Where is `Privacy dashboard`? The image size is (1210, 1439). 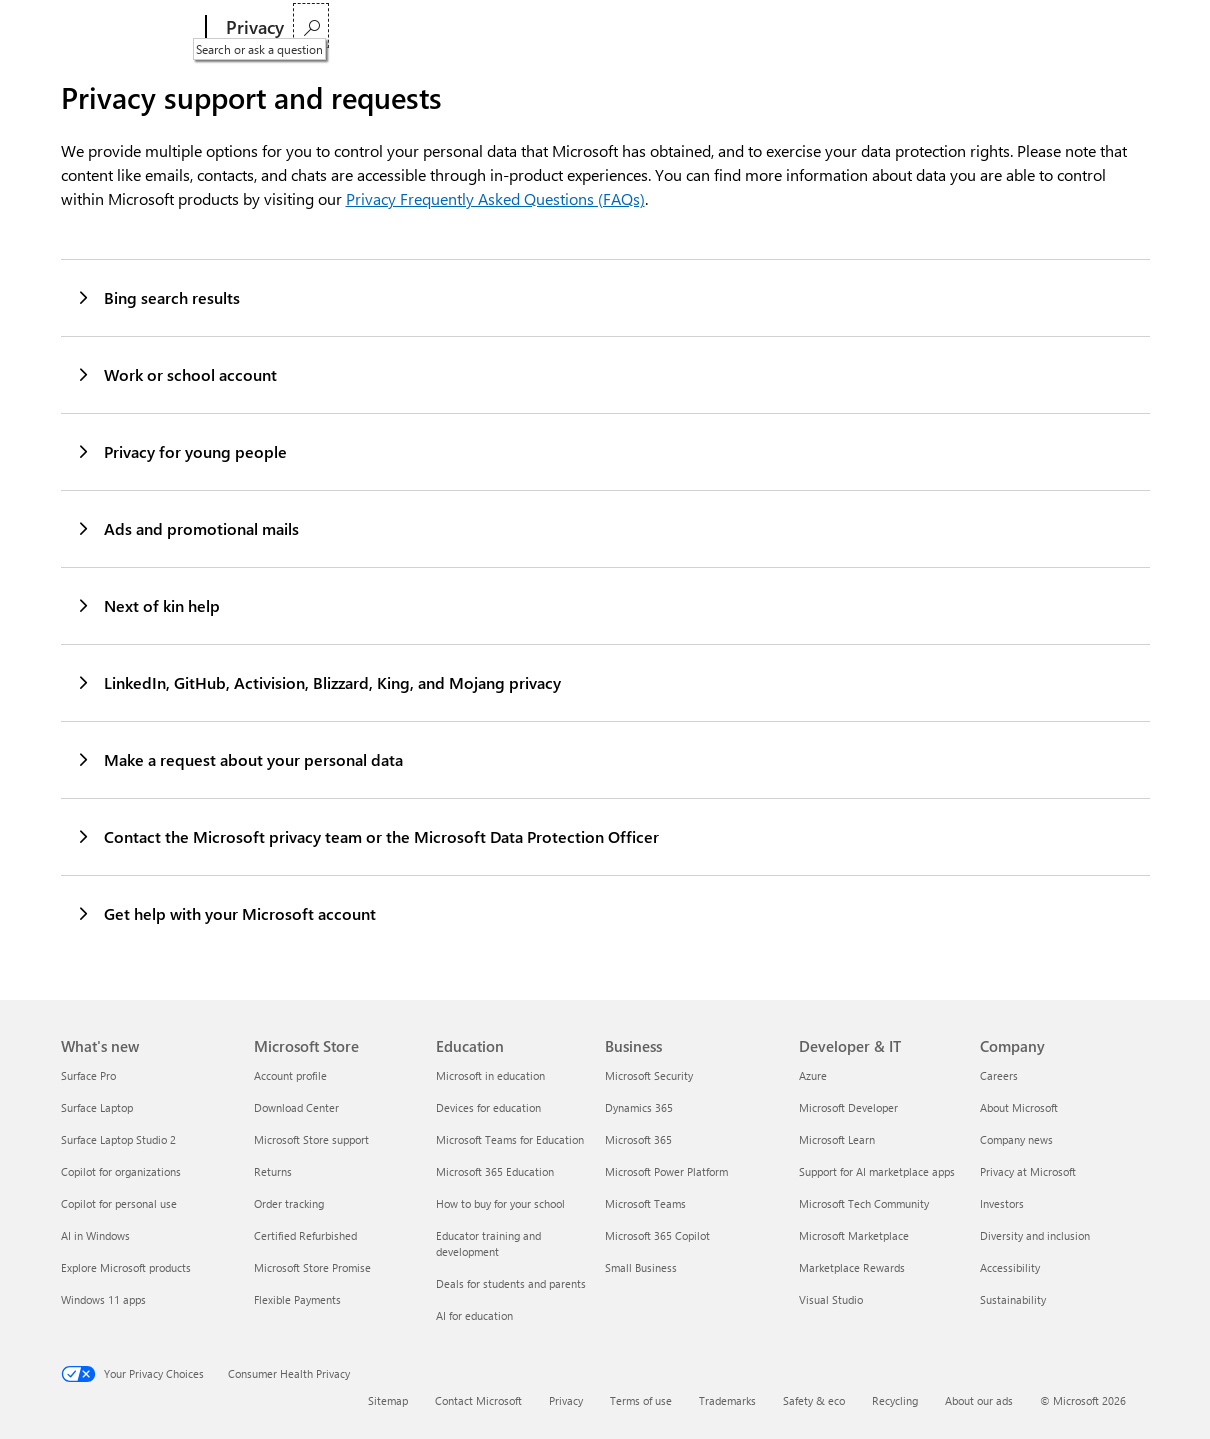 Privacy dashboard is located at coordinates (355, 27).